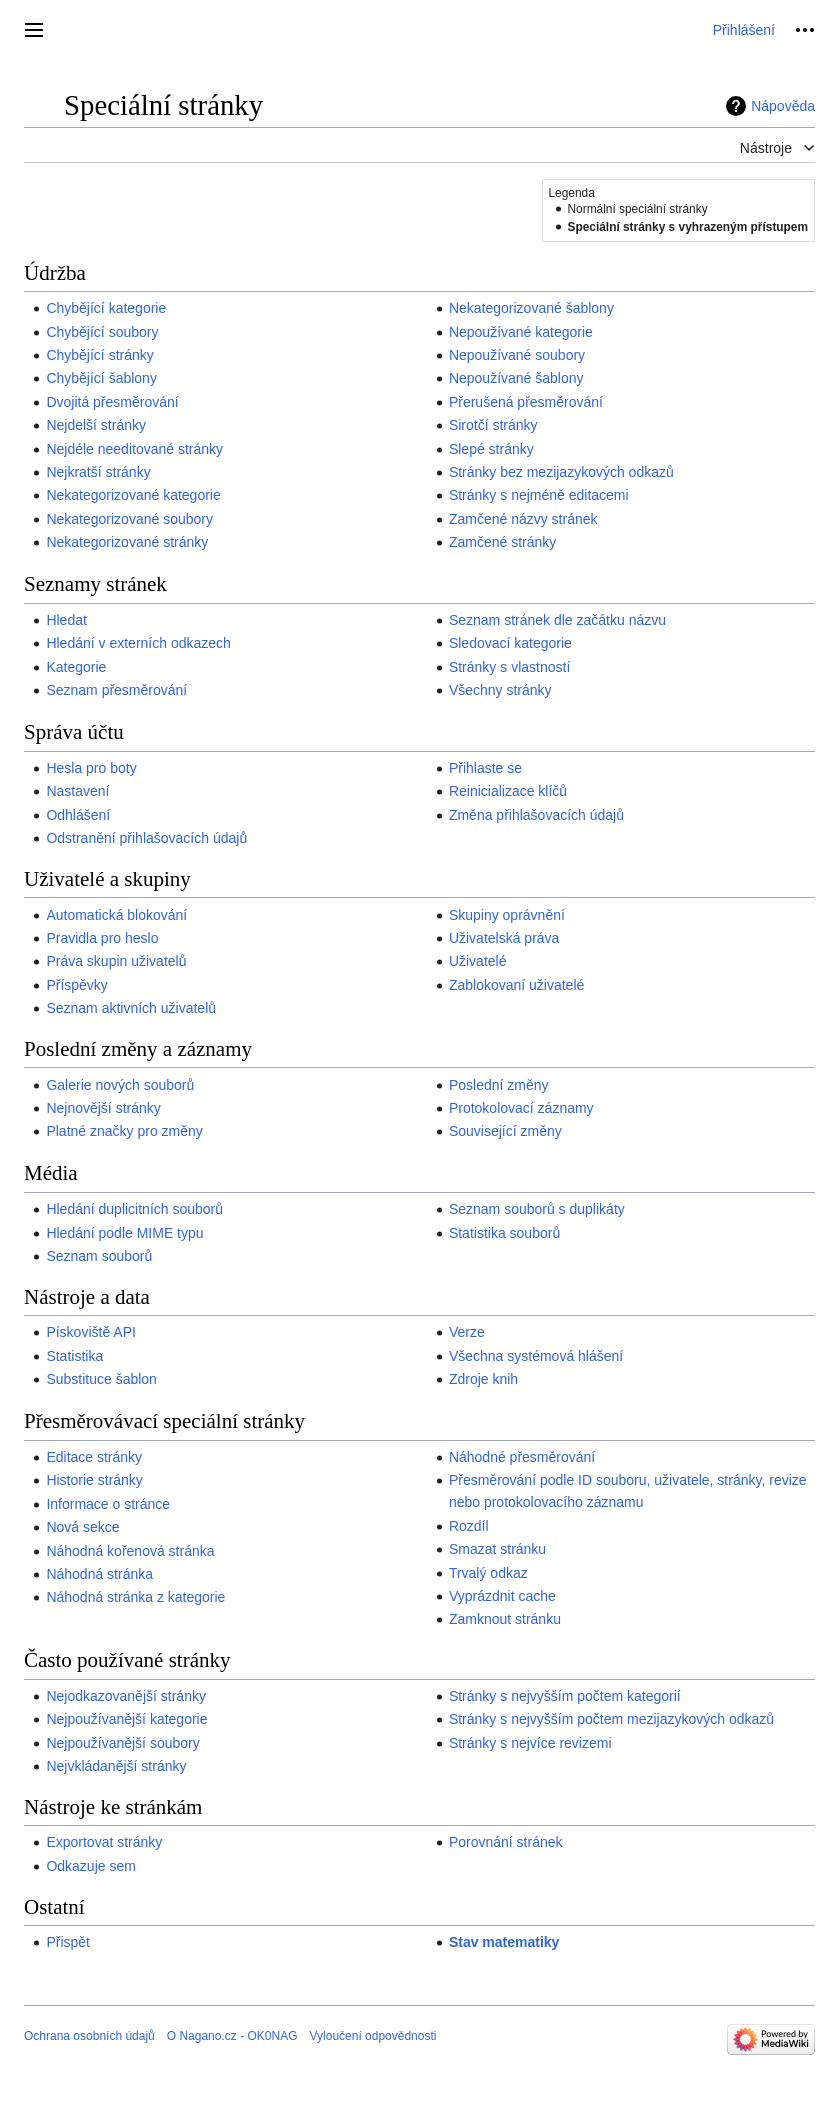 The width and height of the screenshot is (839, 2112). What do you see at coordinates (536, 1356) in the screenshot?
I see `Všechna systémová hlášení` at bounding box center [536, 1356].